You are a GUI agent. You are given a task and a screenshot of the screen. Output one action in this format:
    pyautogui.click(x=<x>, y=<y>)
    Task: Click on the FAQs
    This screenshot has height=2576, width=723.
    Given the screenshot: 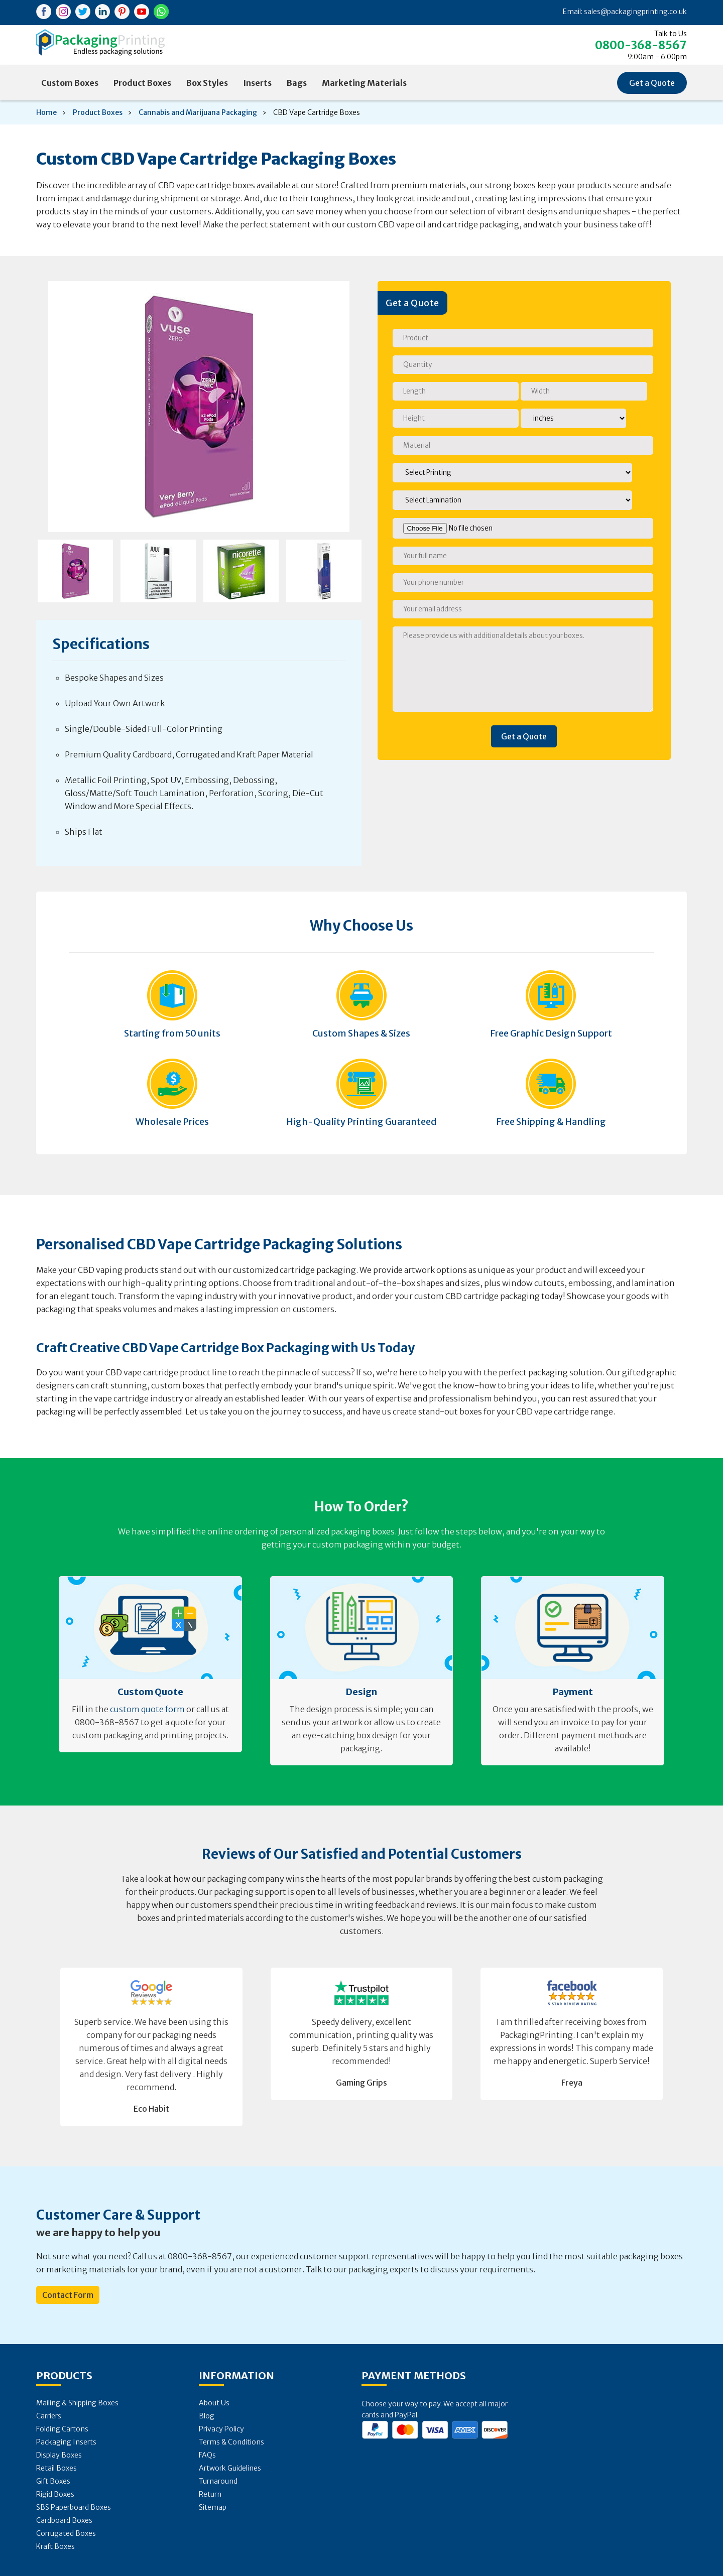 What is the action you would take?
    pyautogui.click(x=207, y=2455)
    